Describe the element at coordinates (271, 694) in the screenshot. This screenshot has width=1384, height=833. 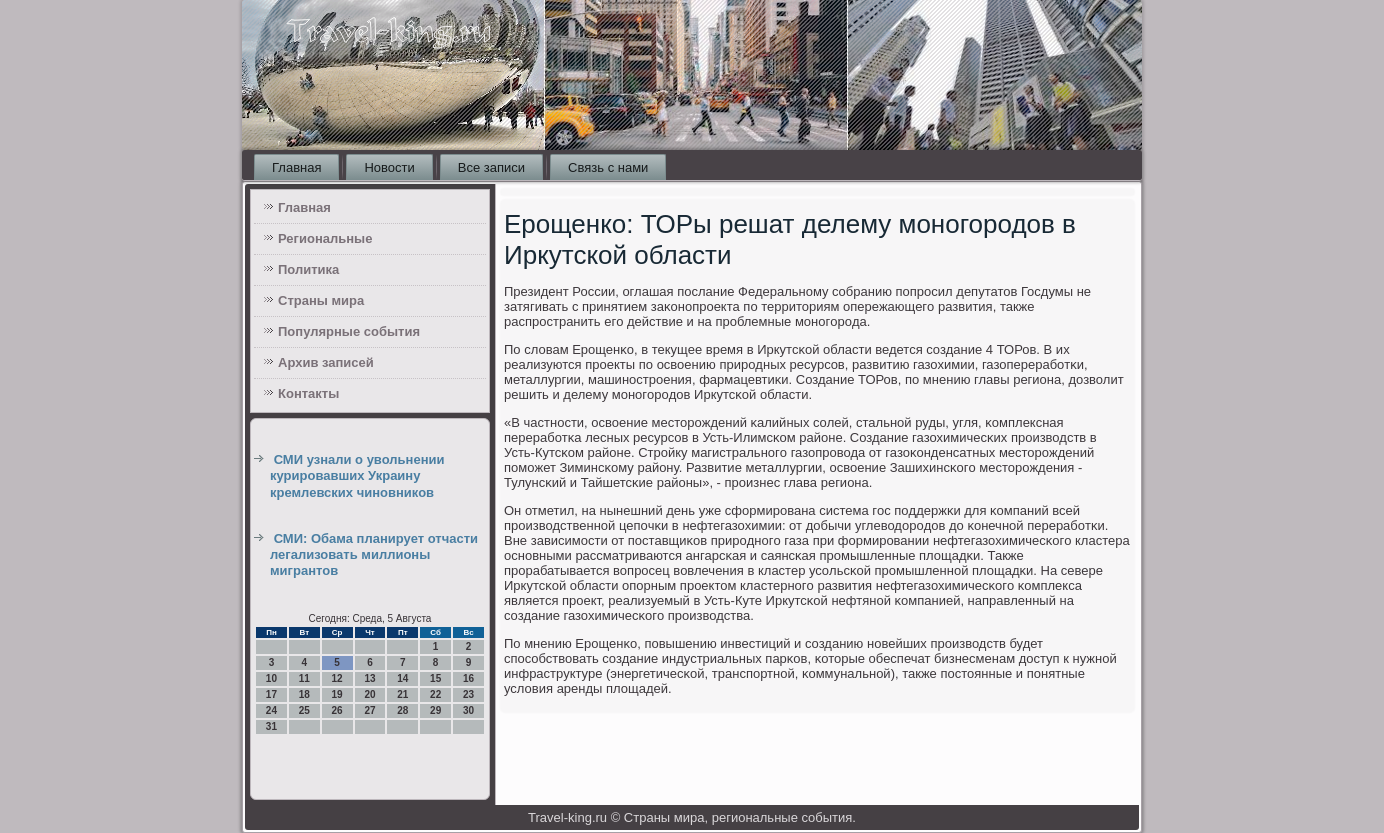
I see `17` at that location.